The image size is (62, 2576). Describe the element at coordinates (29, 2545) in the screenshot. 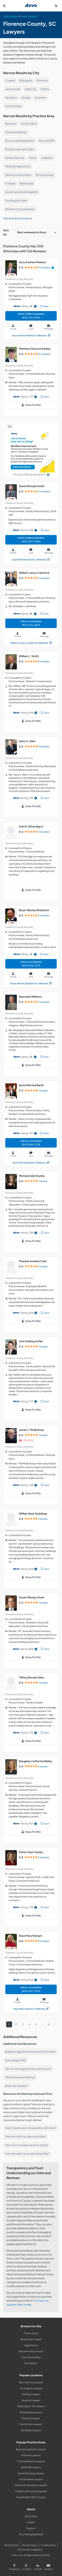

I see `Privacy Policy` at that location.